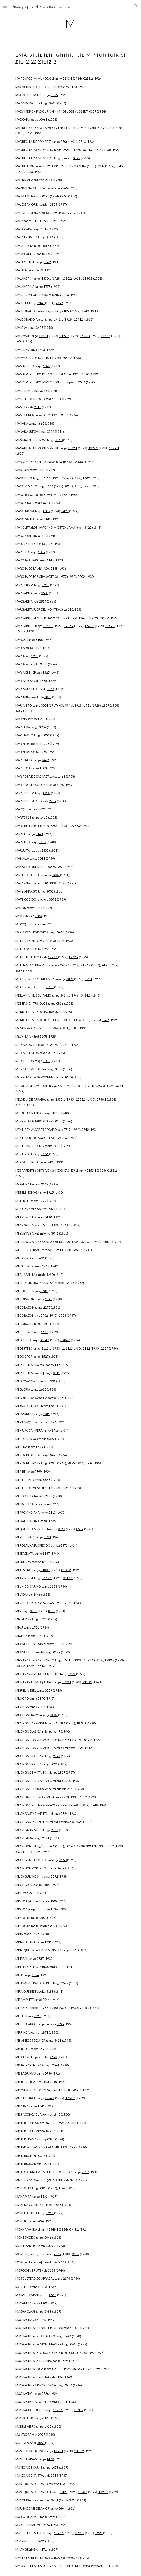 This screenshot has width=141, height=2576. I want to click on 0564, so click(61, 1529).